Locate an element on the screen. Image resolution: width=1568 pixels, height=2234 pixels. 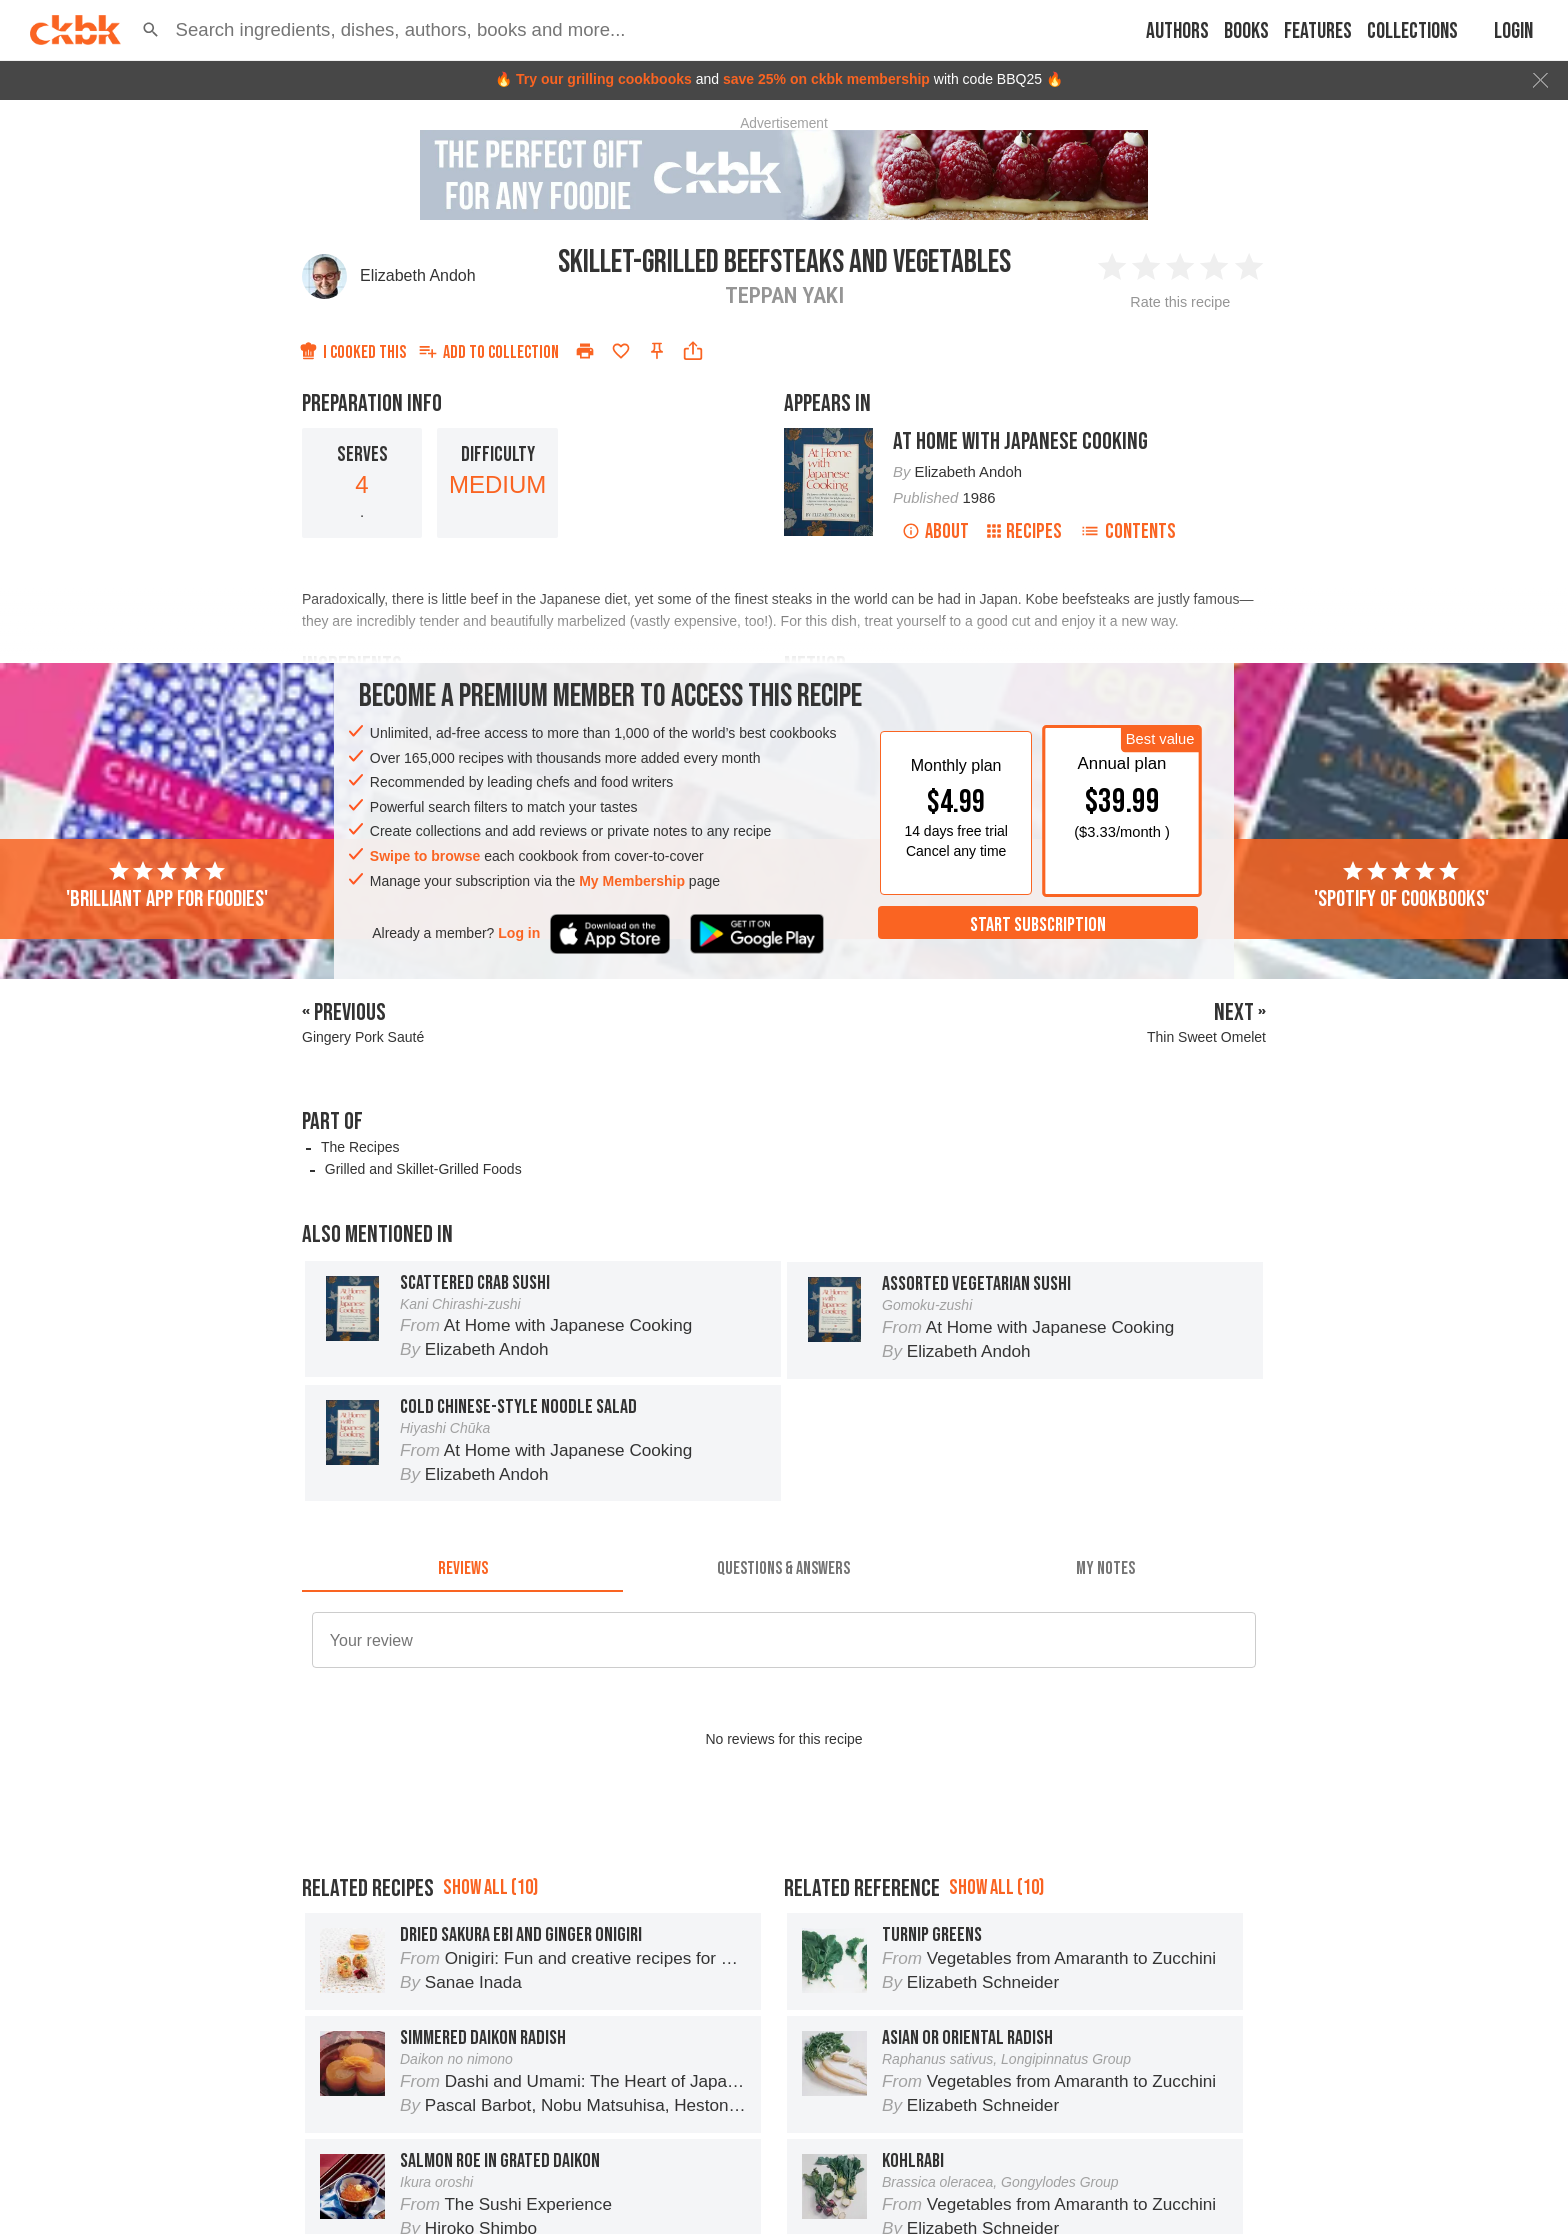
The Recipes is located at coordinates (360, 1147).